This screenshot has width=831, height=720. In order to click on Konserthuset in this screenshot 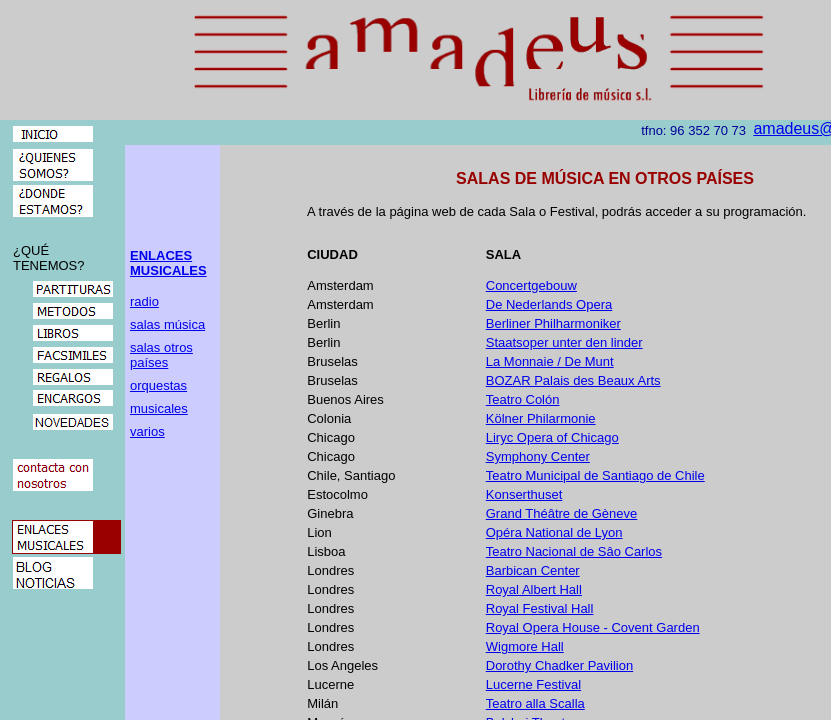, I will do `click(524, 494)`.